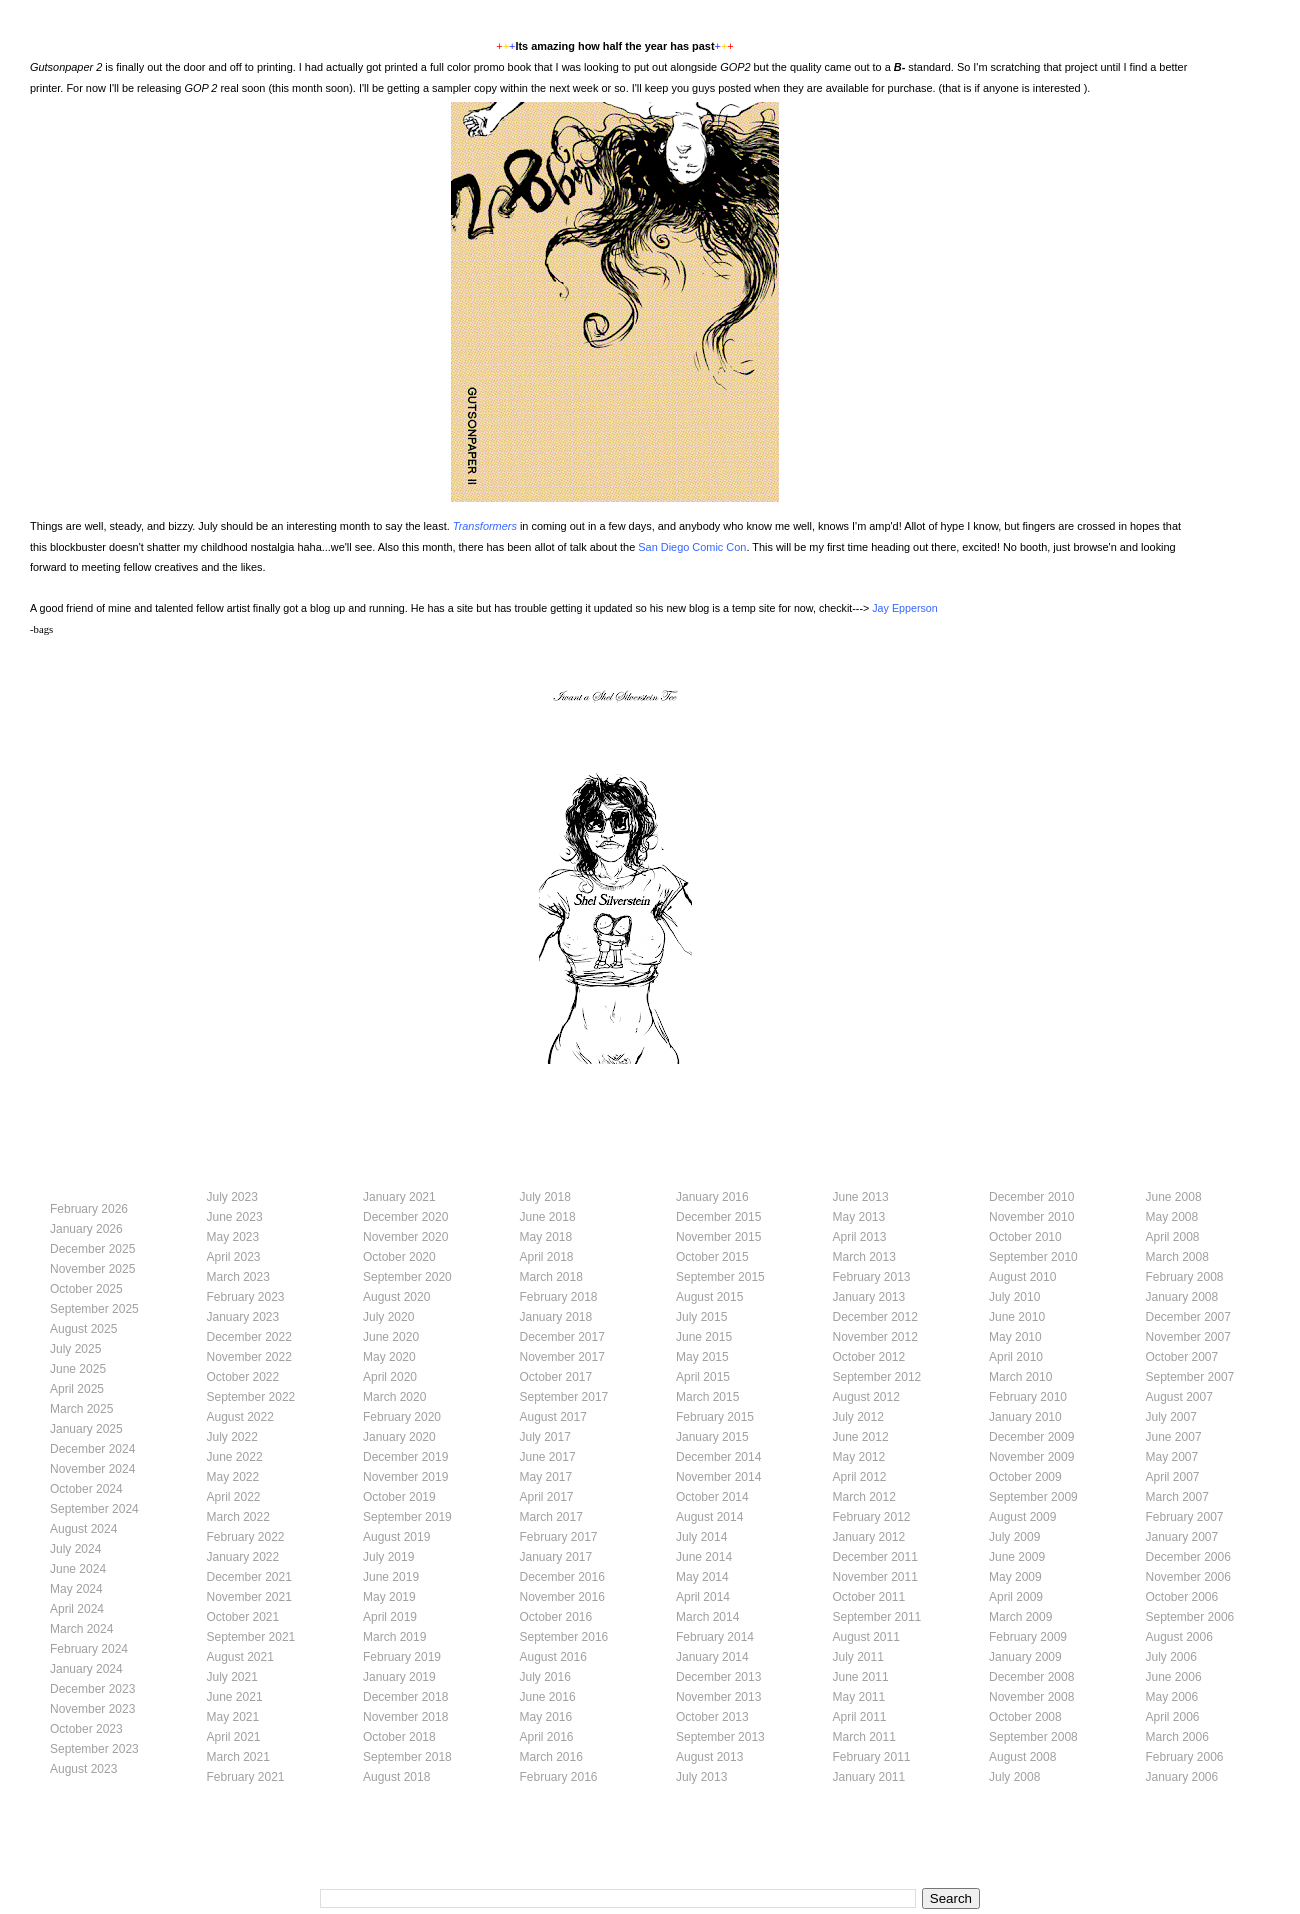 The width and height of the screenshot is (1300, 1914). I want to click on July 2012, so click(858, 1417).